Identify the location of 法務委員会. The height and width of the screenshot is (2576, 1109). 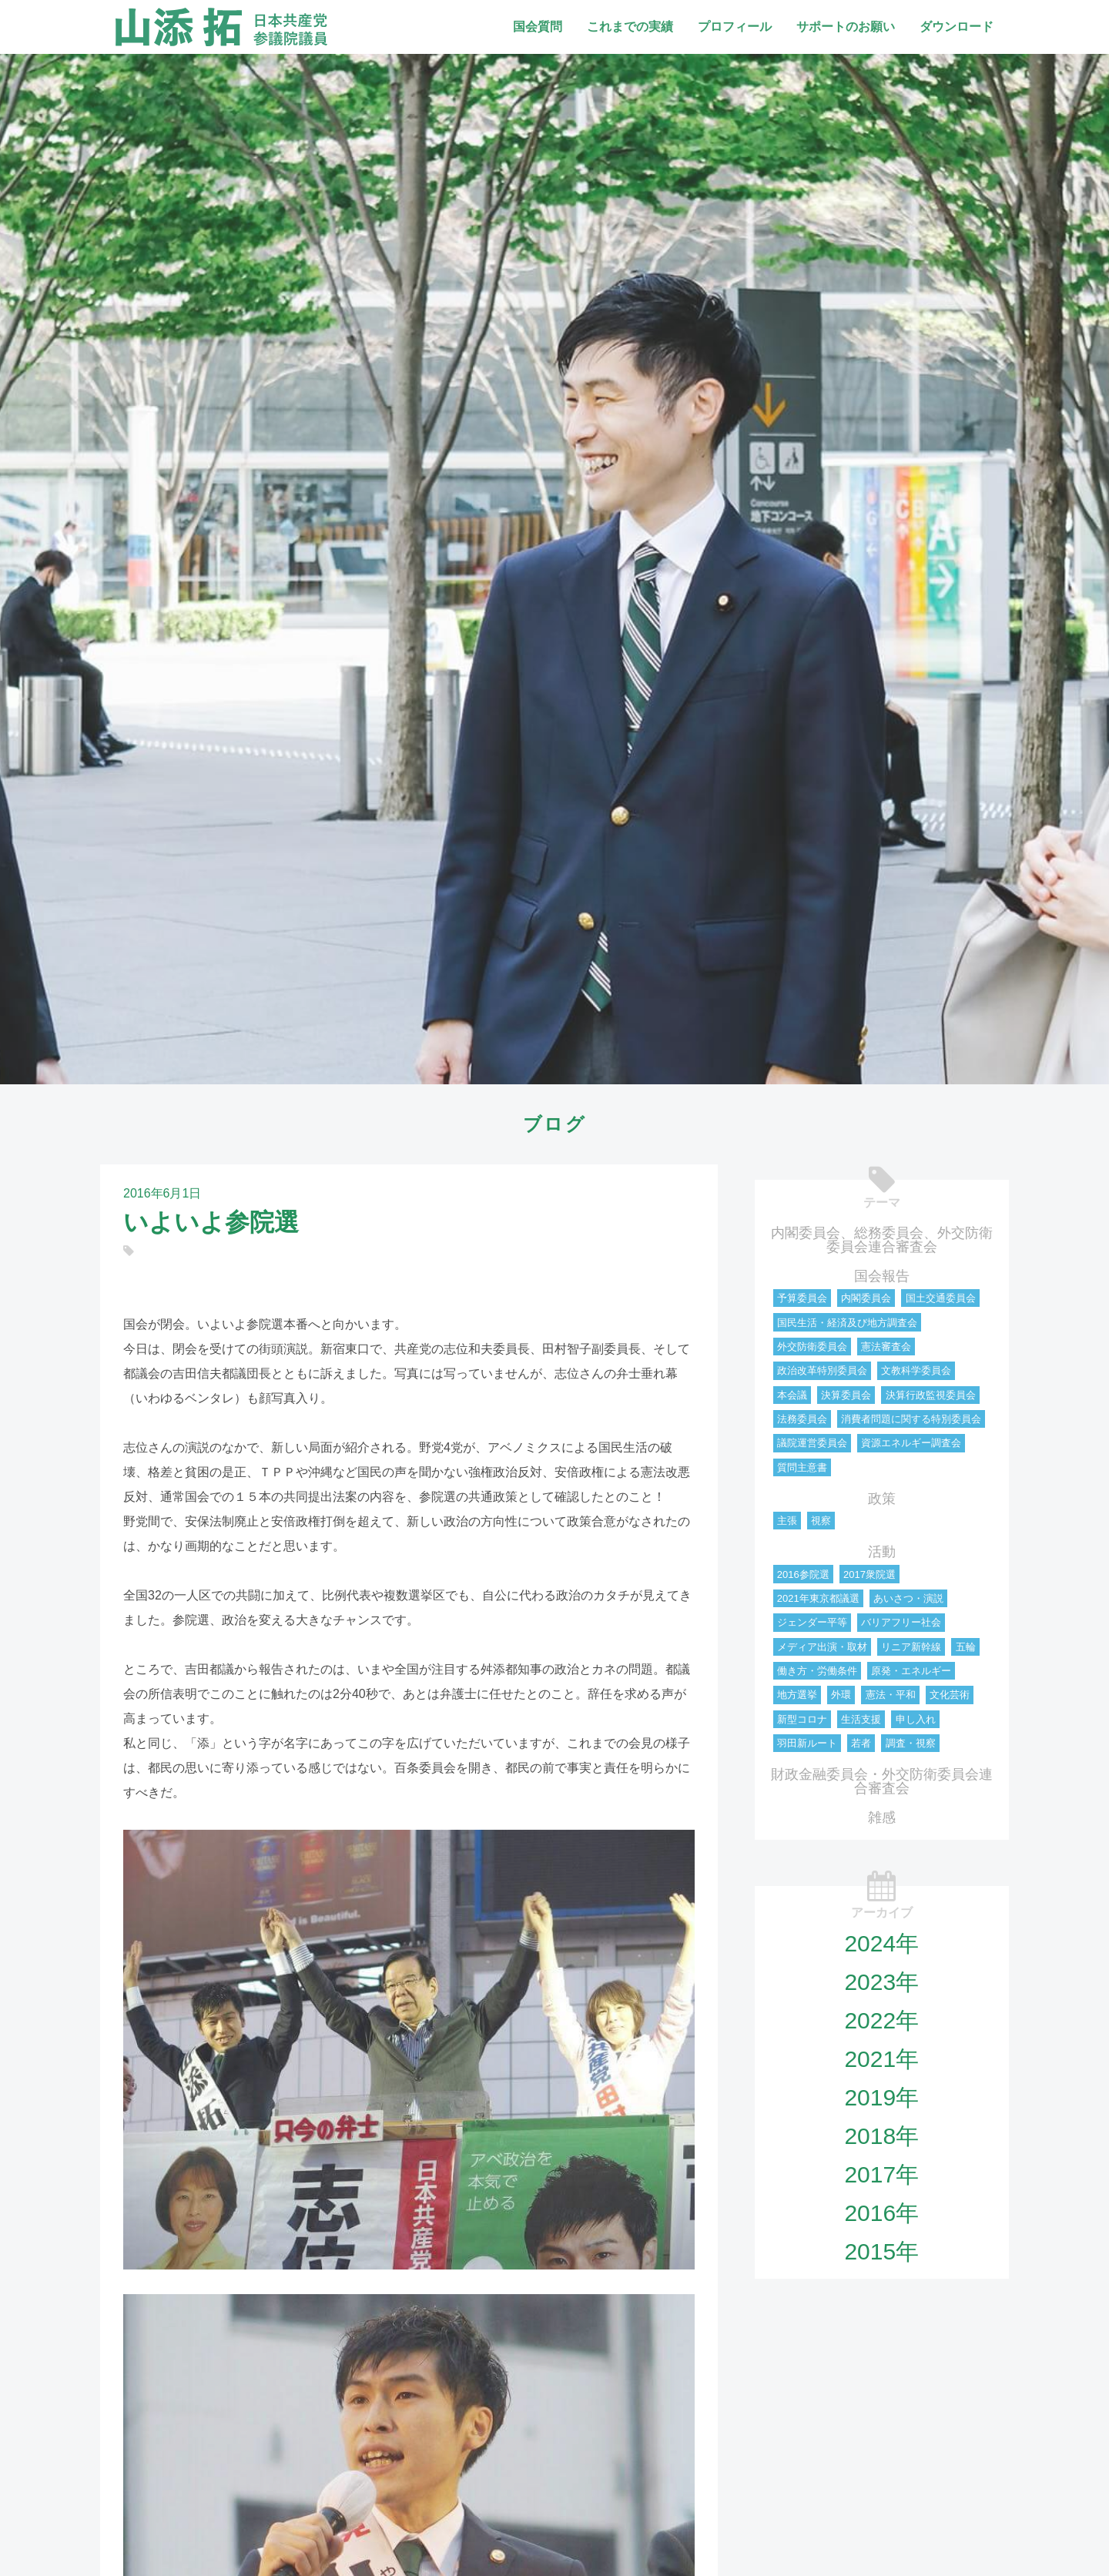
(802, 1419).